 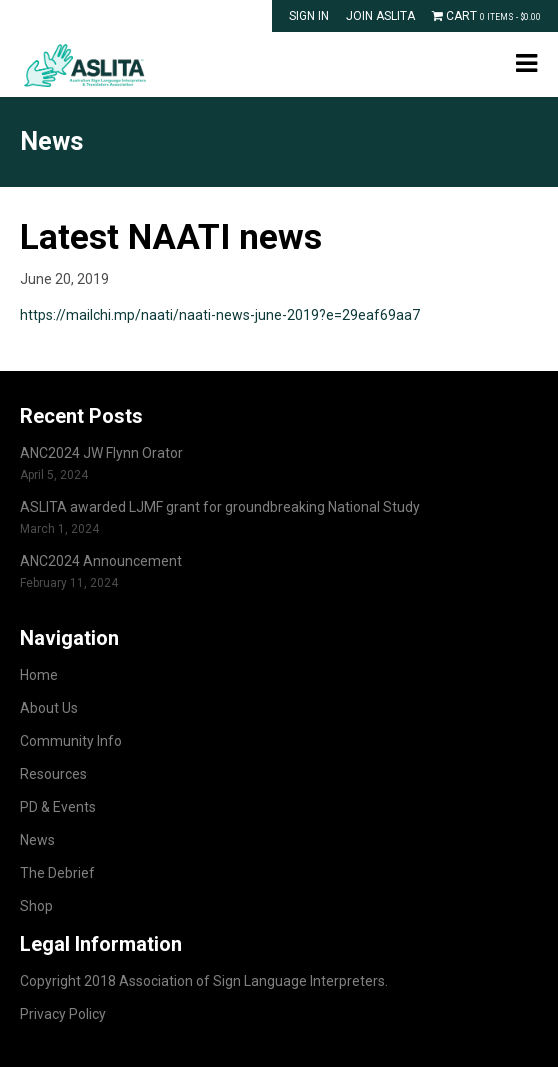 I want to click on PD & Events, so click(x=58, y=807).